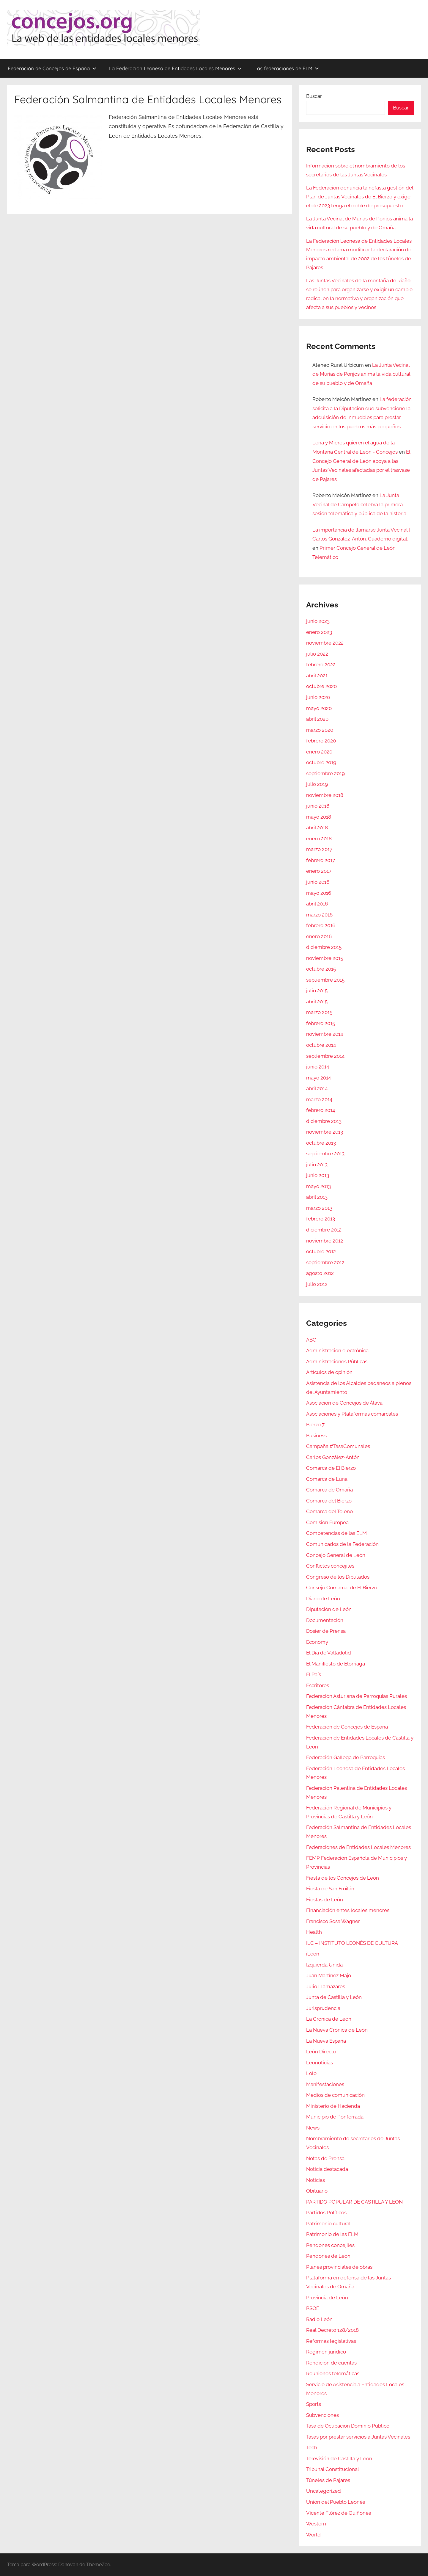 The width and height of the screenshot is (428, 2576). Describe the element at coordinates (324, 1620) in the screenshot. I see `Documentación` at that location.